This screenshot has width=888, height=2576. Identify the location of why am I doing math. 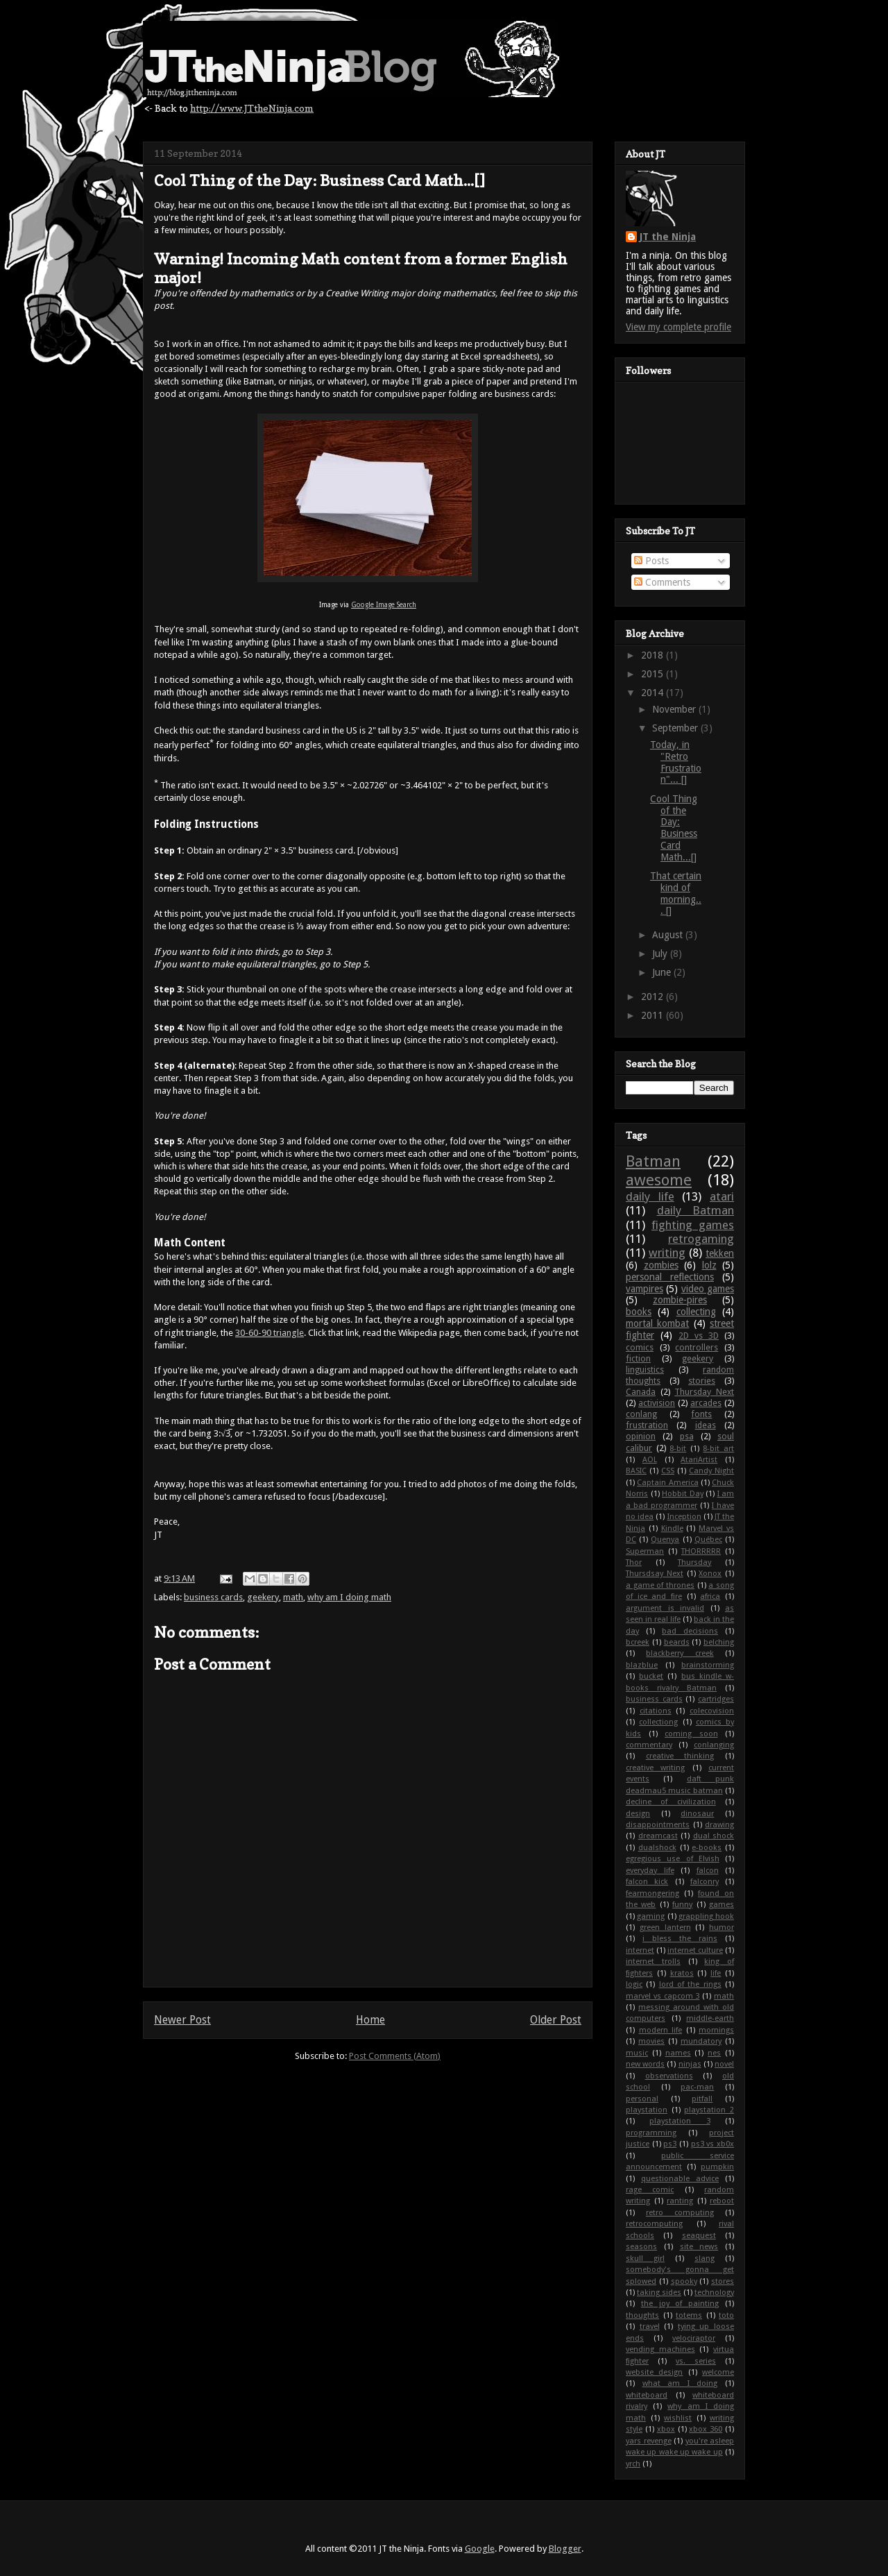
(349, 1597).